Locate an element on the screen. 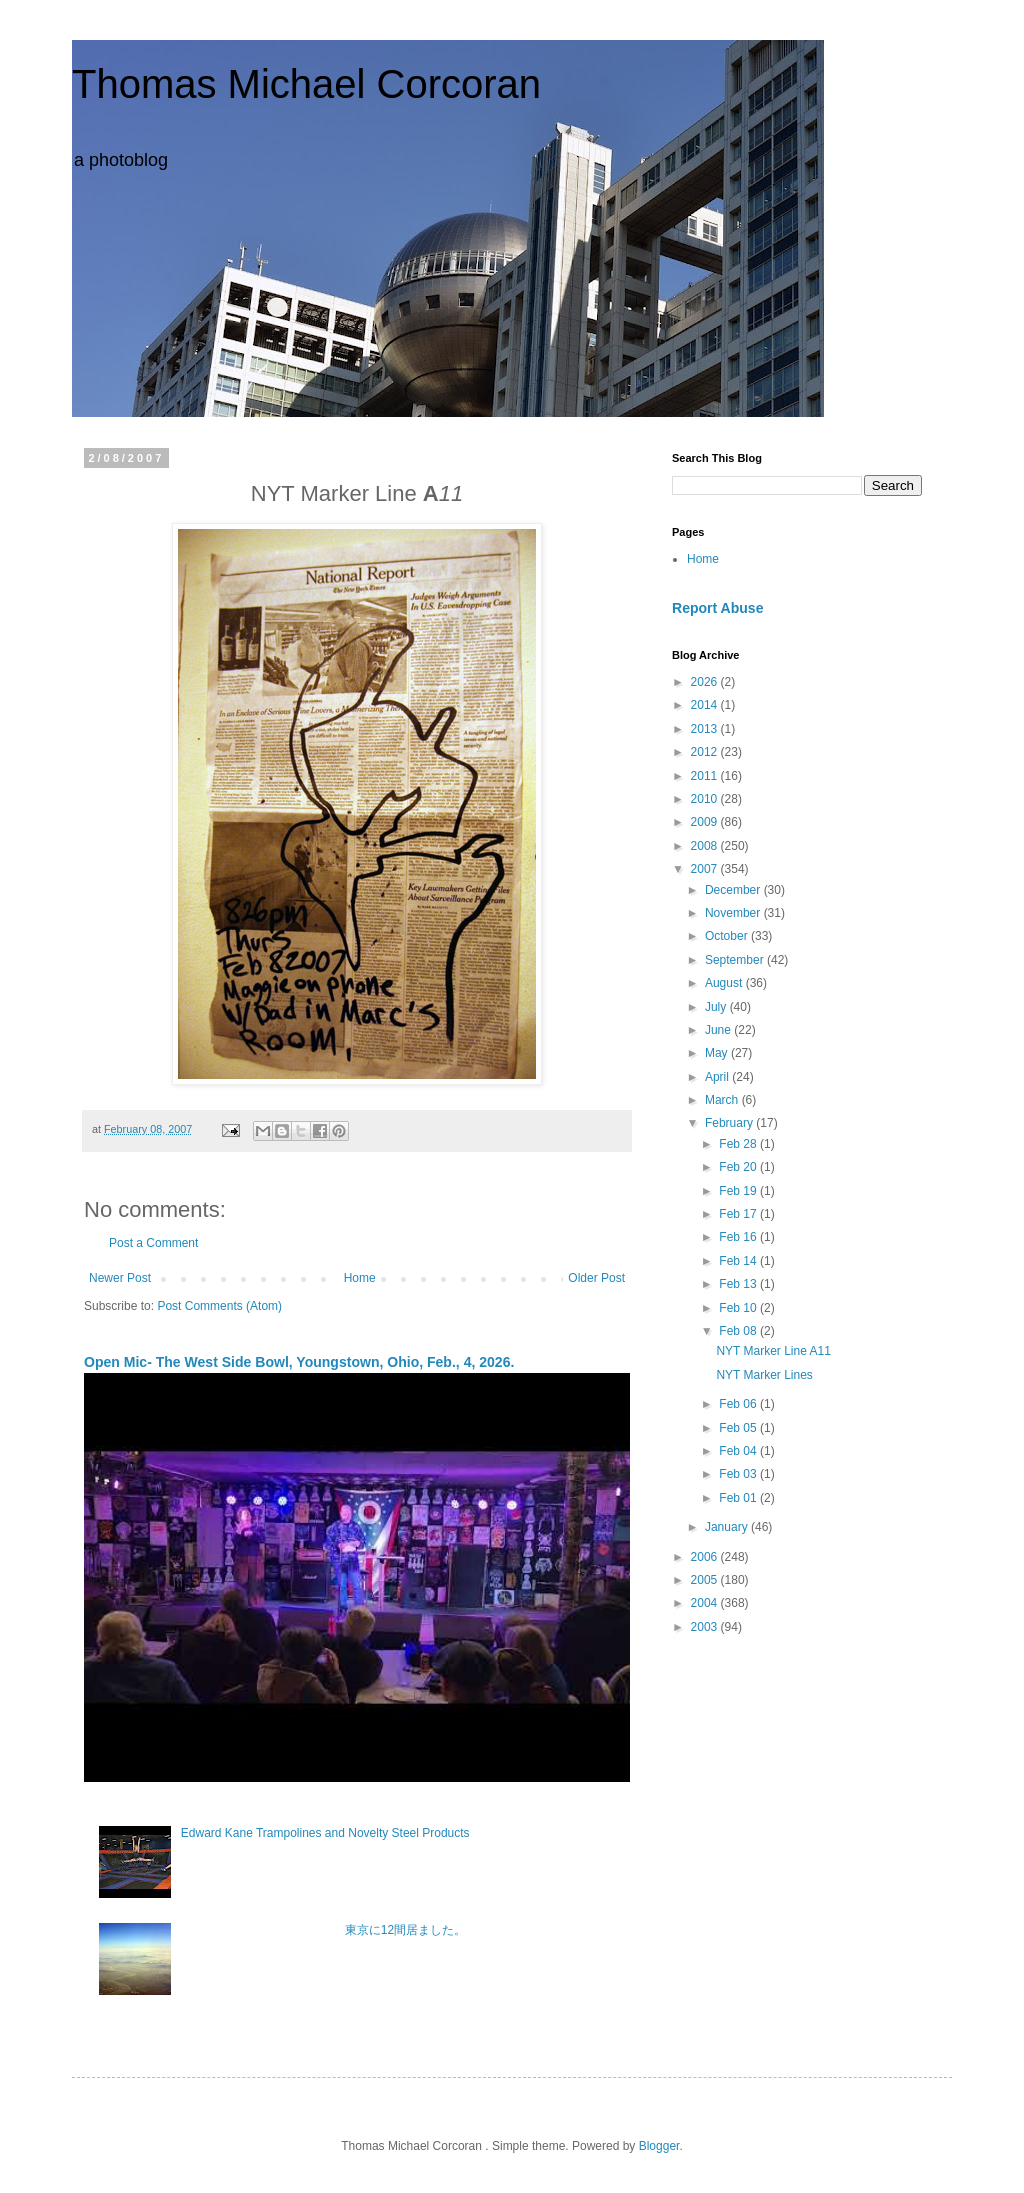 This screenshot has height=2193, width=1024. Older Post is located at coordinates (596, 1278).